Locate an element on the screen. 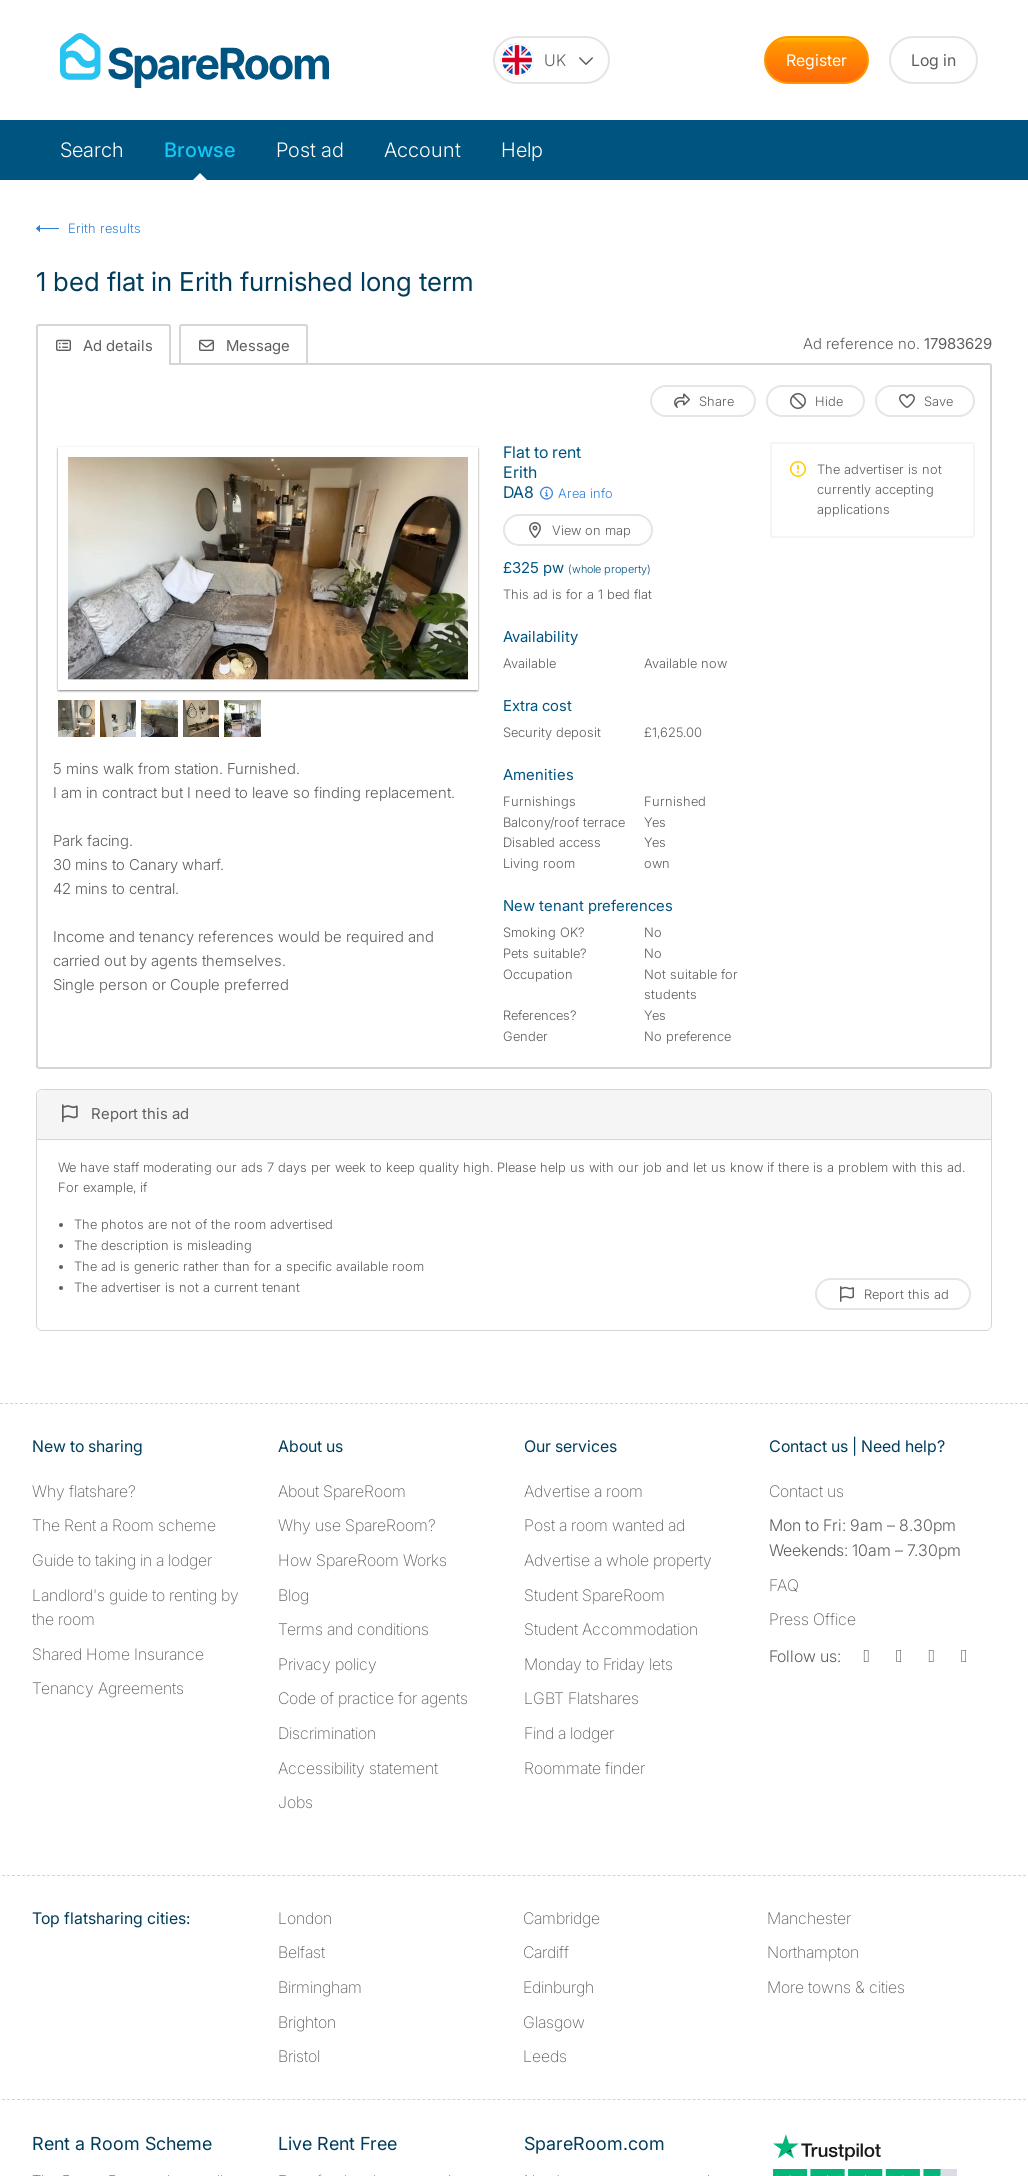  Roommate finder is located at coordinates (584, 1768).